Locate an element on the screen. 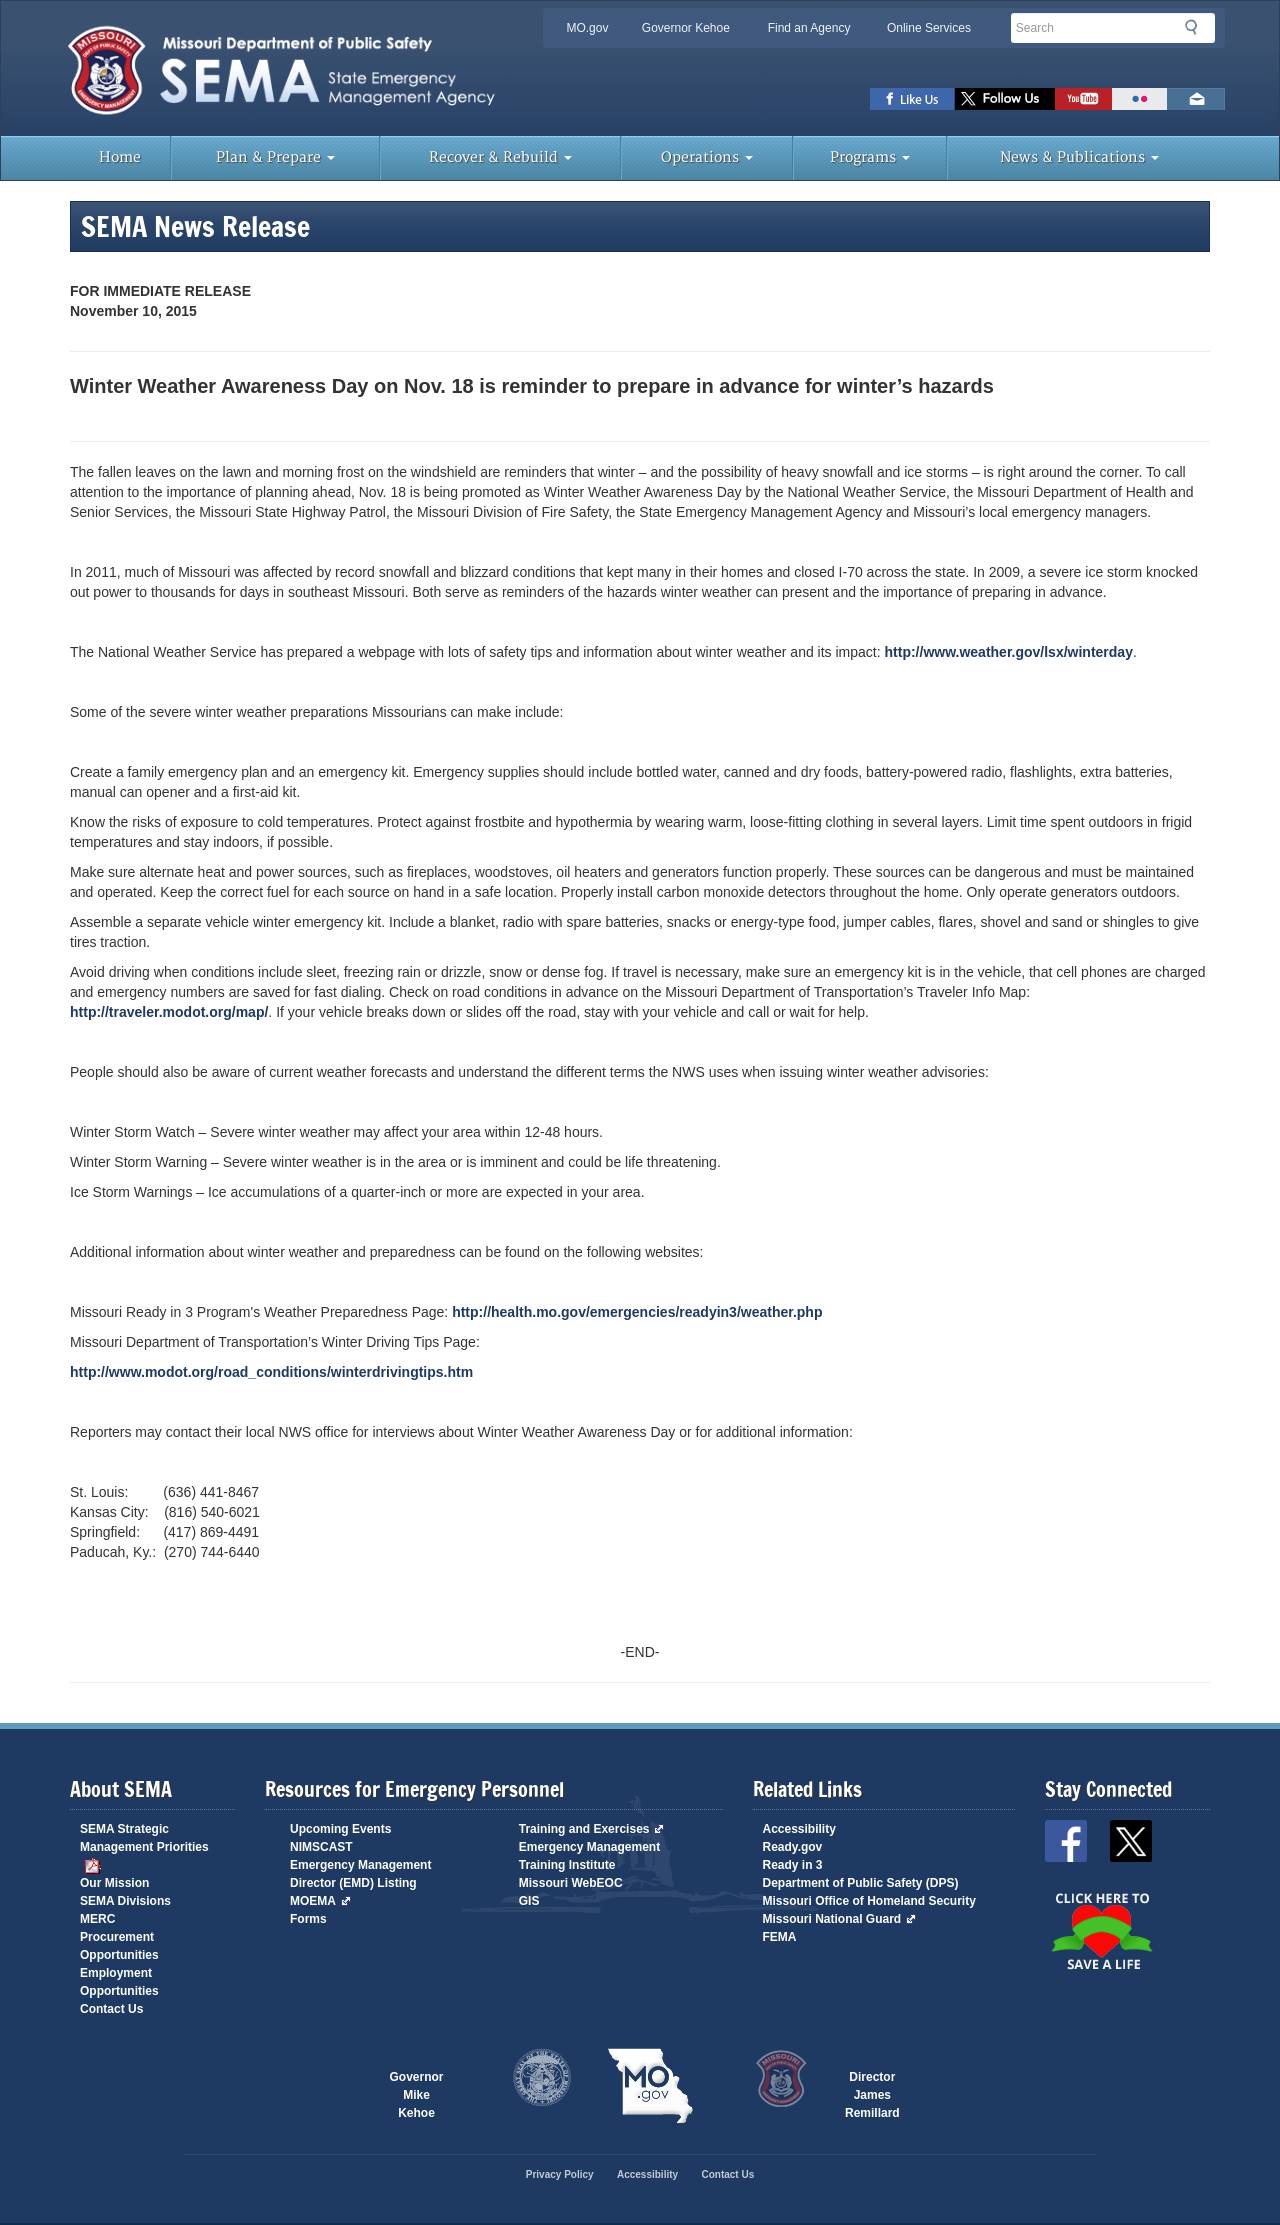 The height and width of the screenshot is (2225, 1280). Search is located at coordinates (1197, 27).